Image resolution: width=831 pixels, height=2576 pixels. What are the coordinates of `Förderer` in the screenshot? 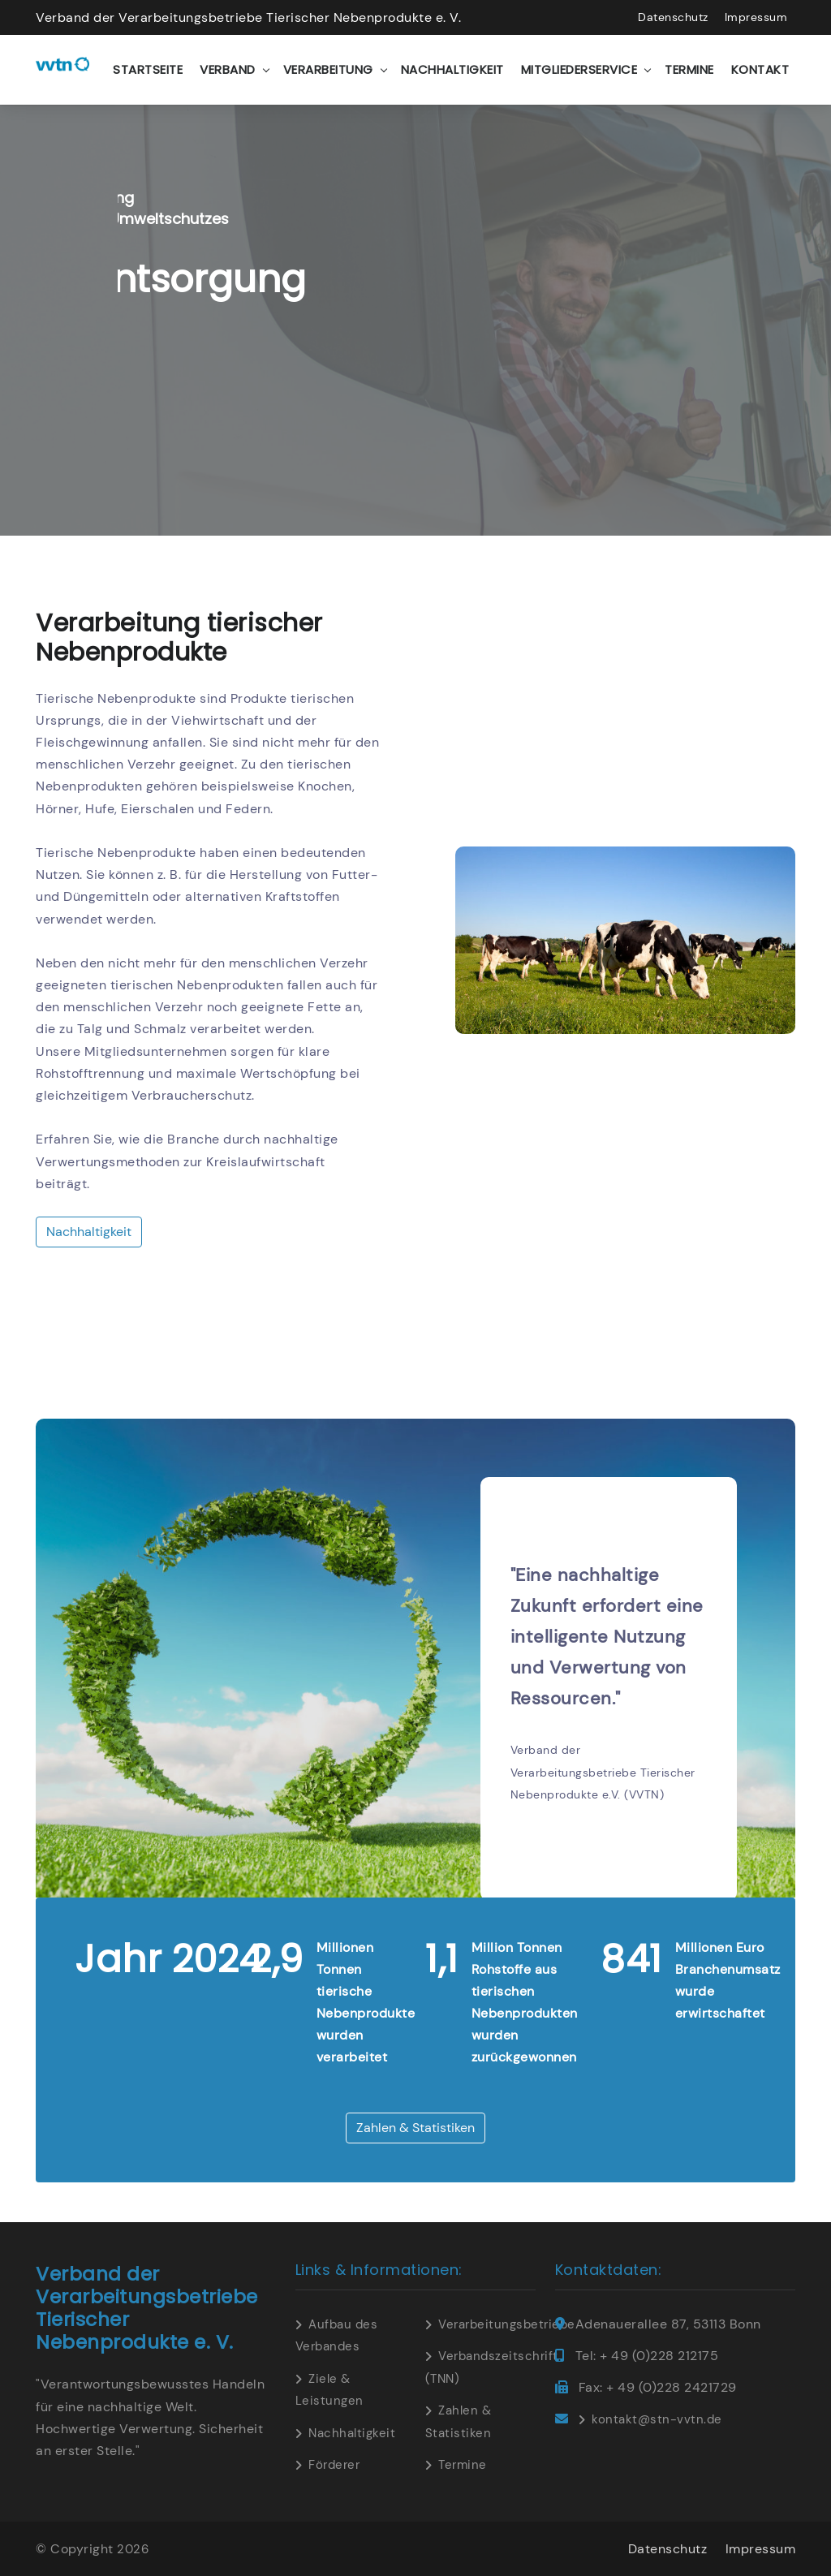 It's located at (334, 2465).